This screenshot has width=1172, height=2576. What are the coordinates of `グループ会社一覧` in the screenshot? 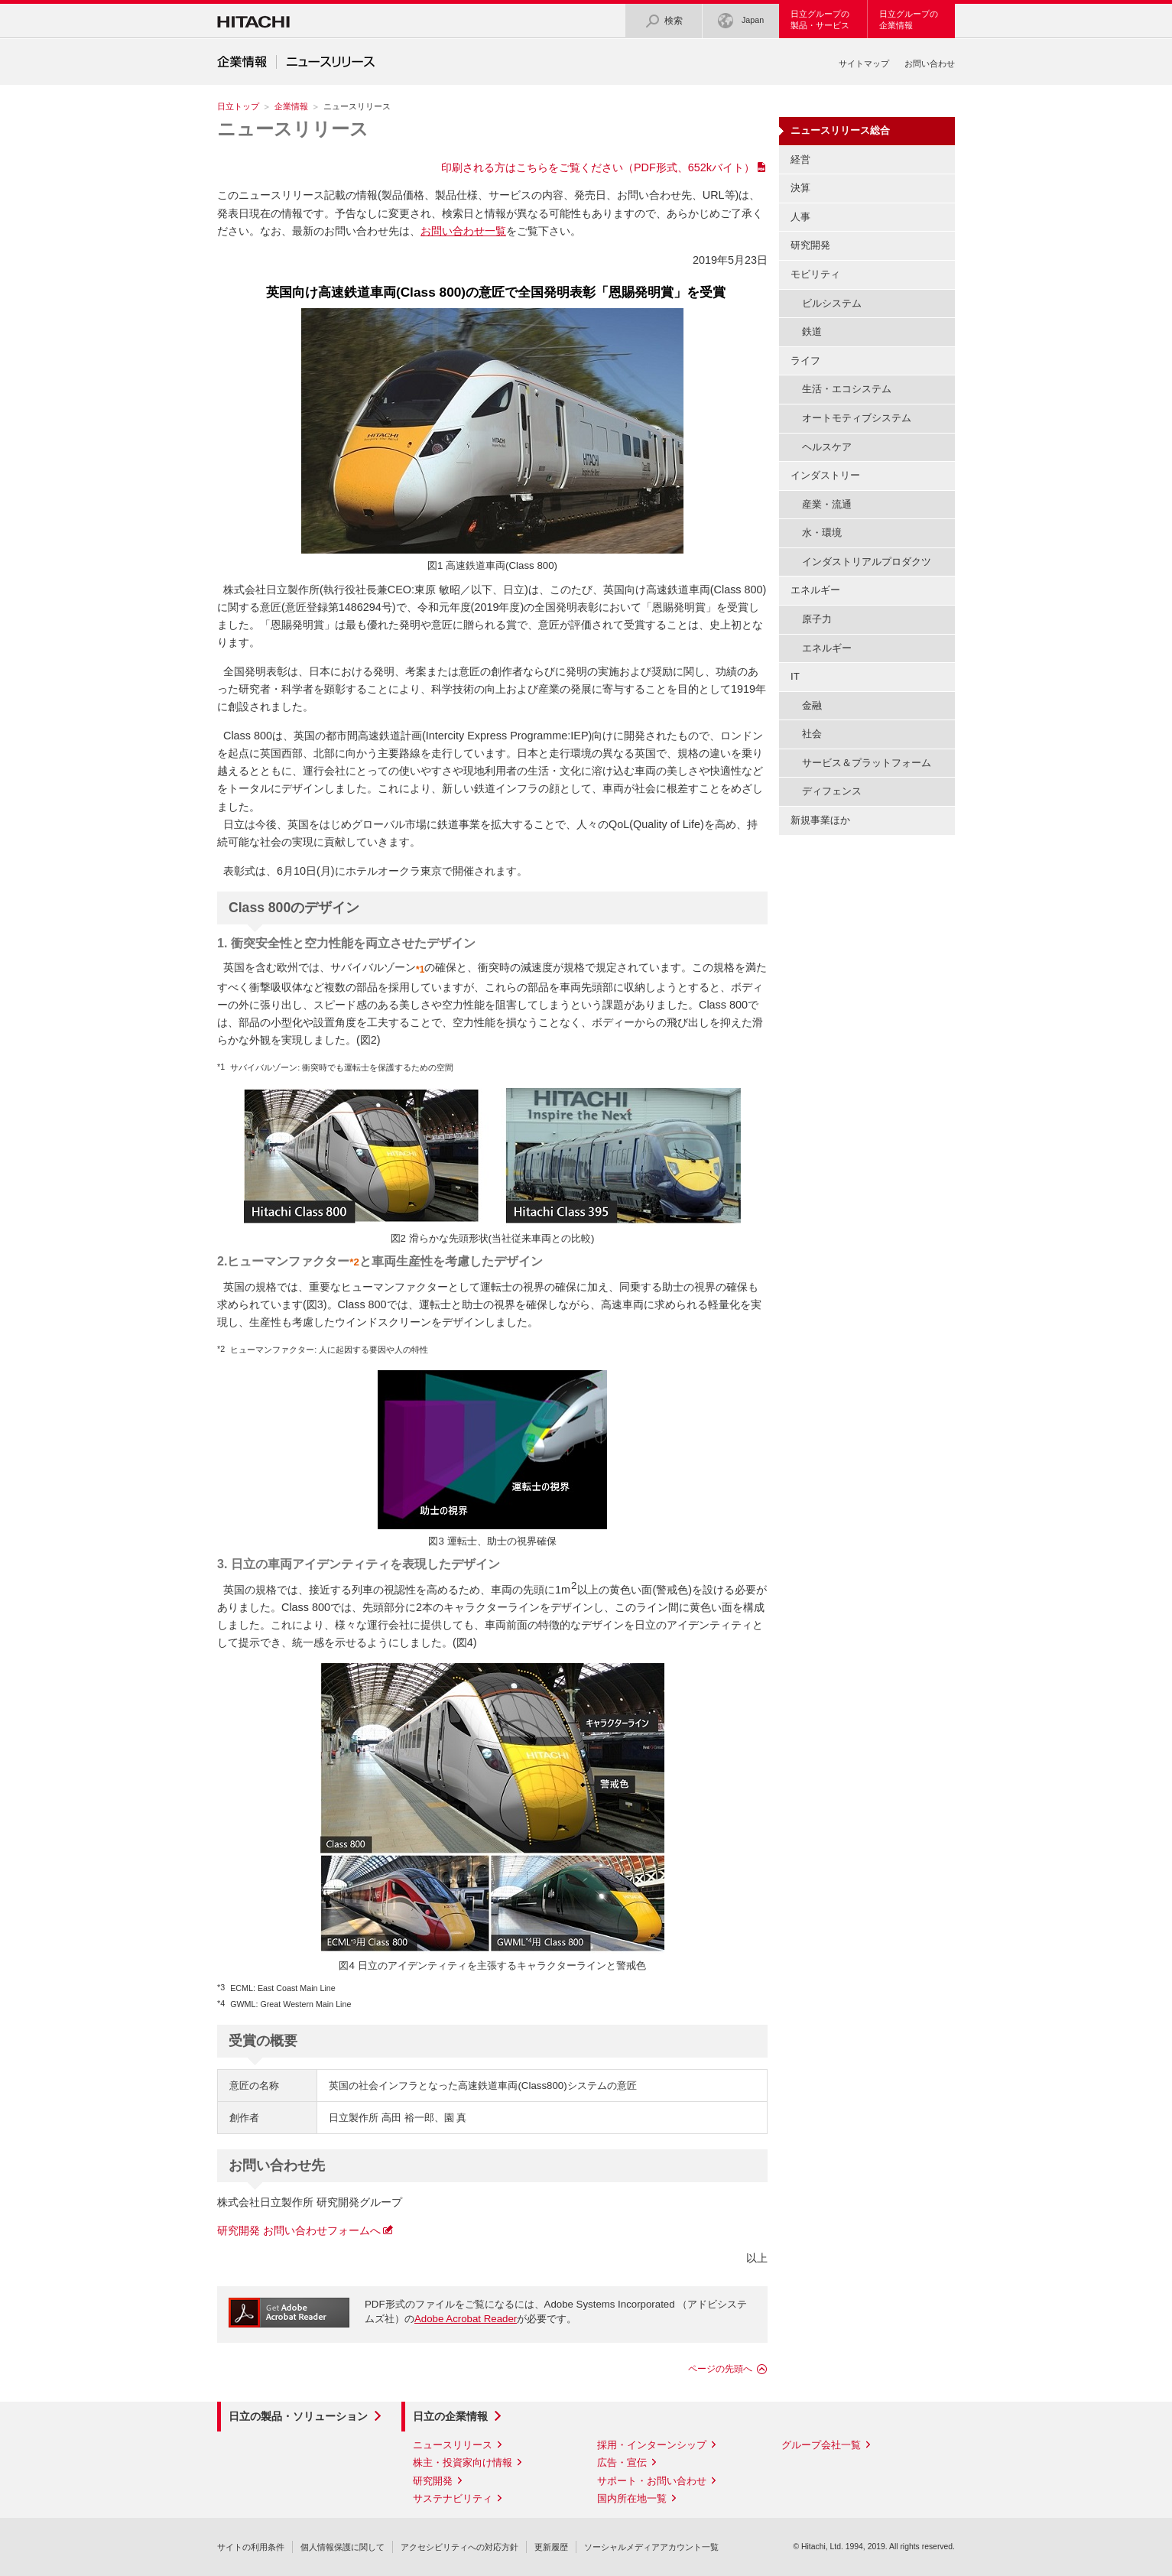 It's located at (821, 2445).